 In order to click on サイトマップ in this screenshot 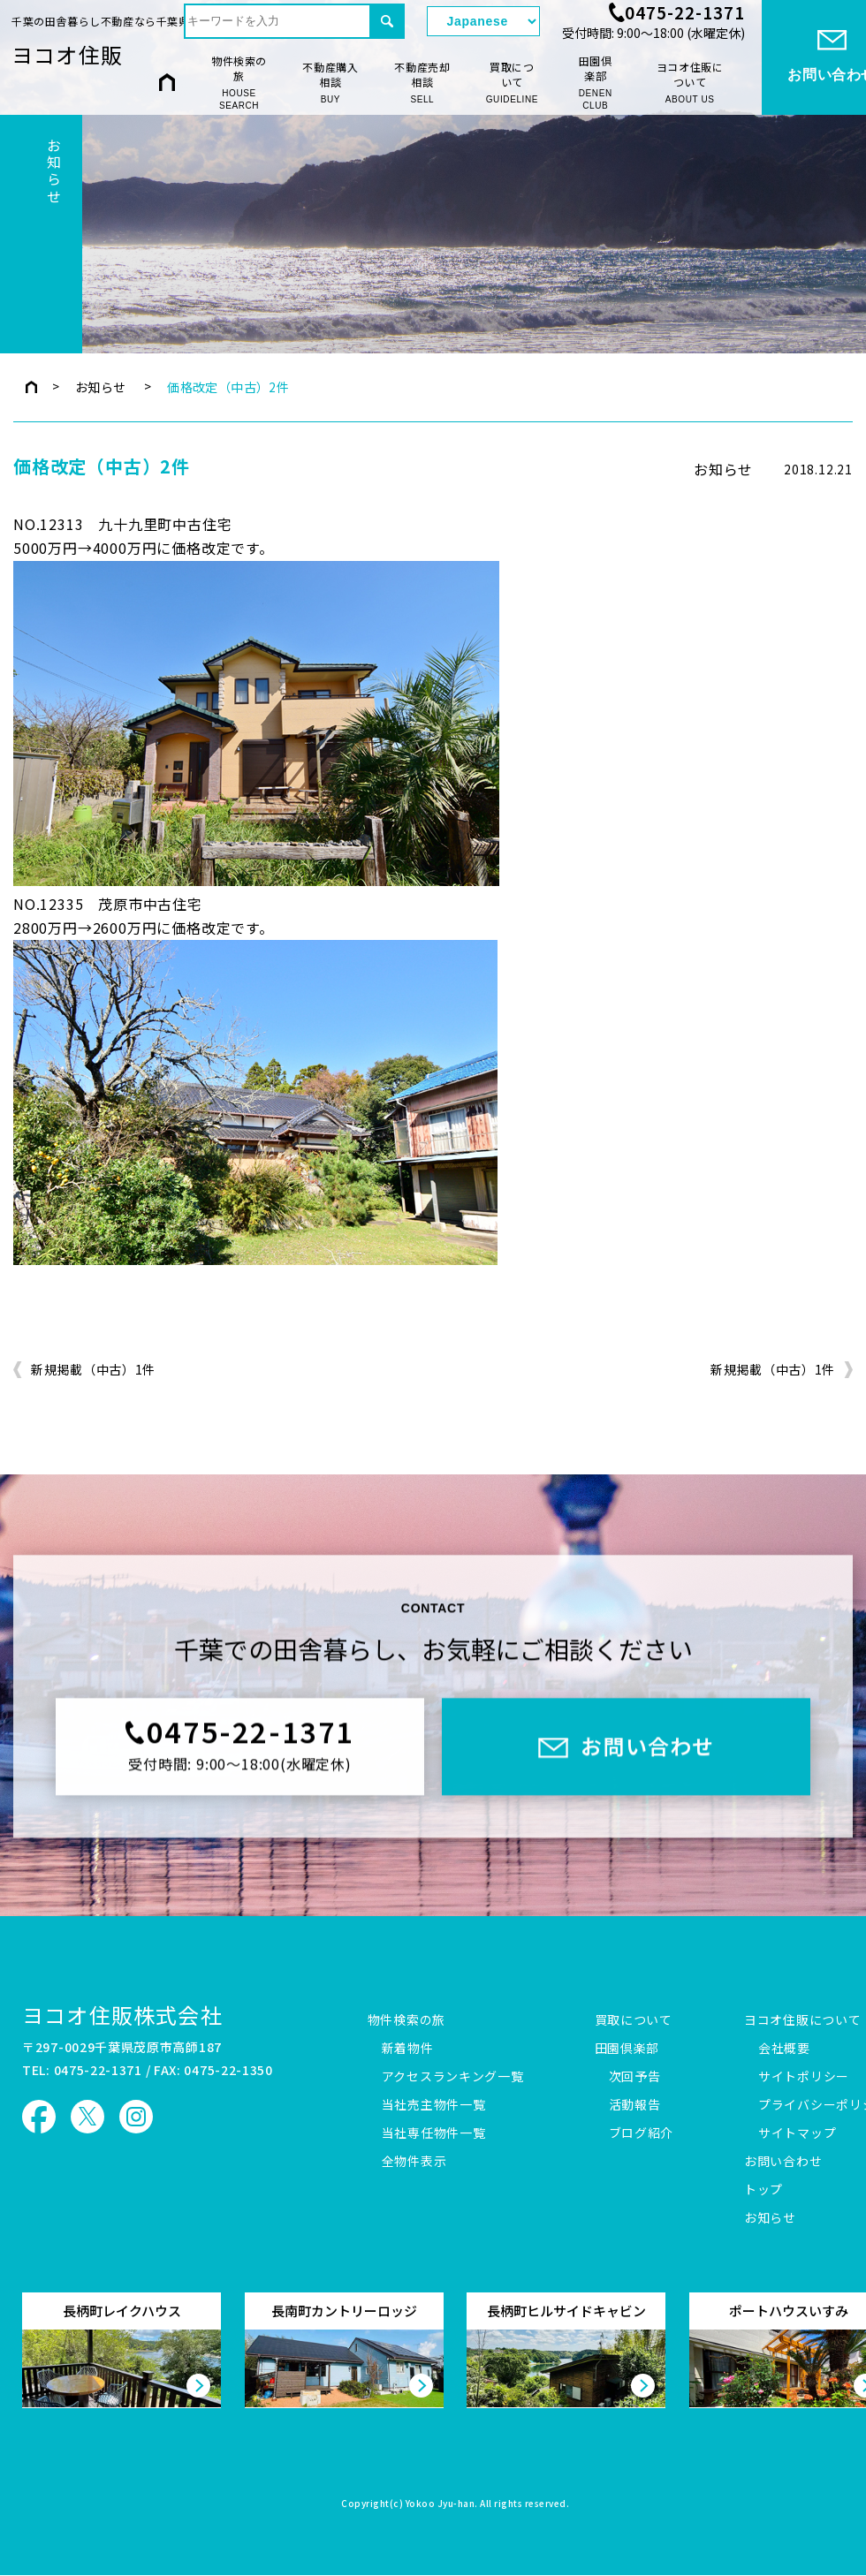, I will do `click(797, 2133)`.